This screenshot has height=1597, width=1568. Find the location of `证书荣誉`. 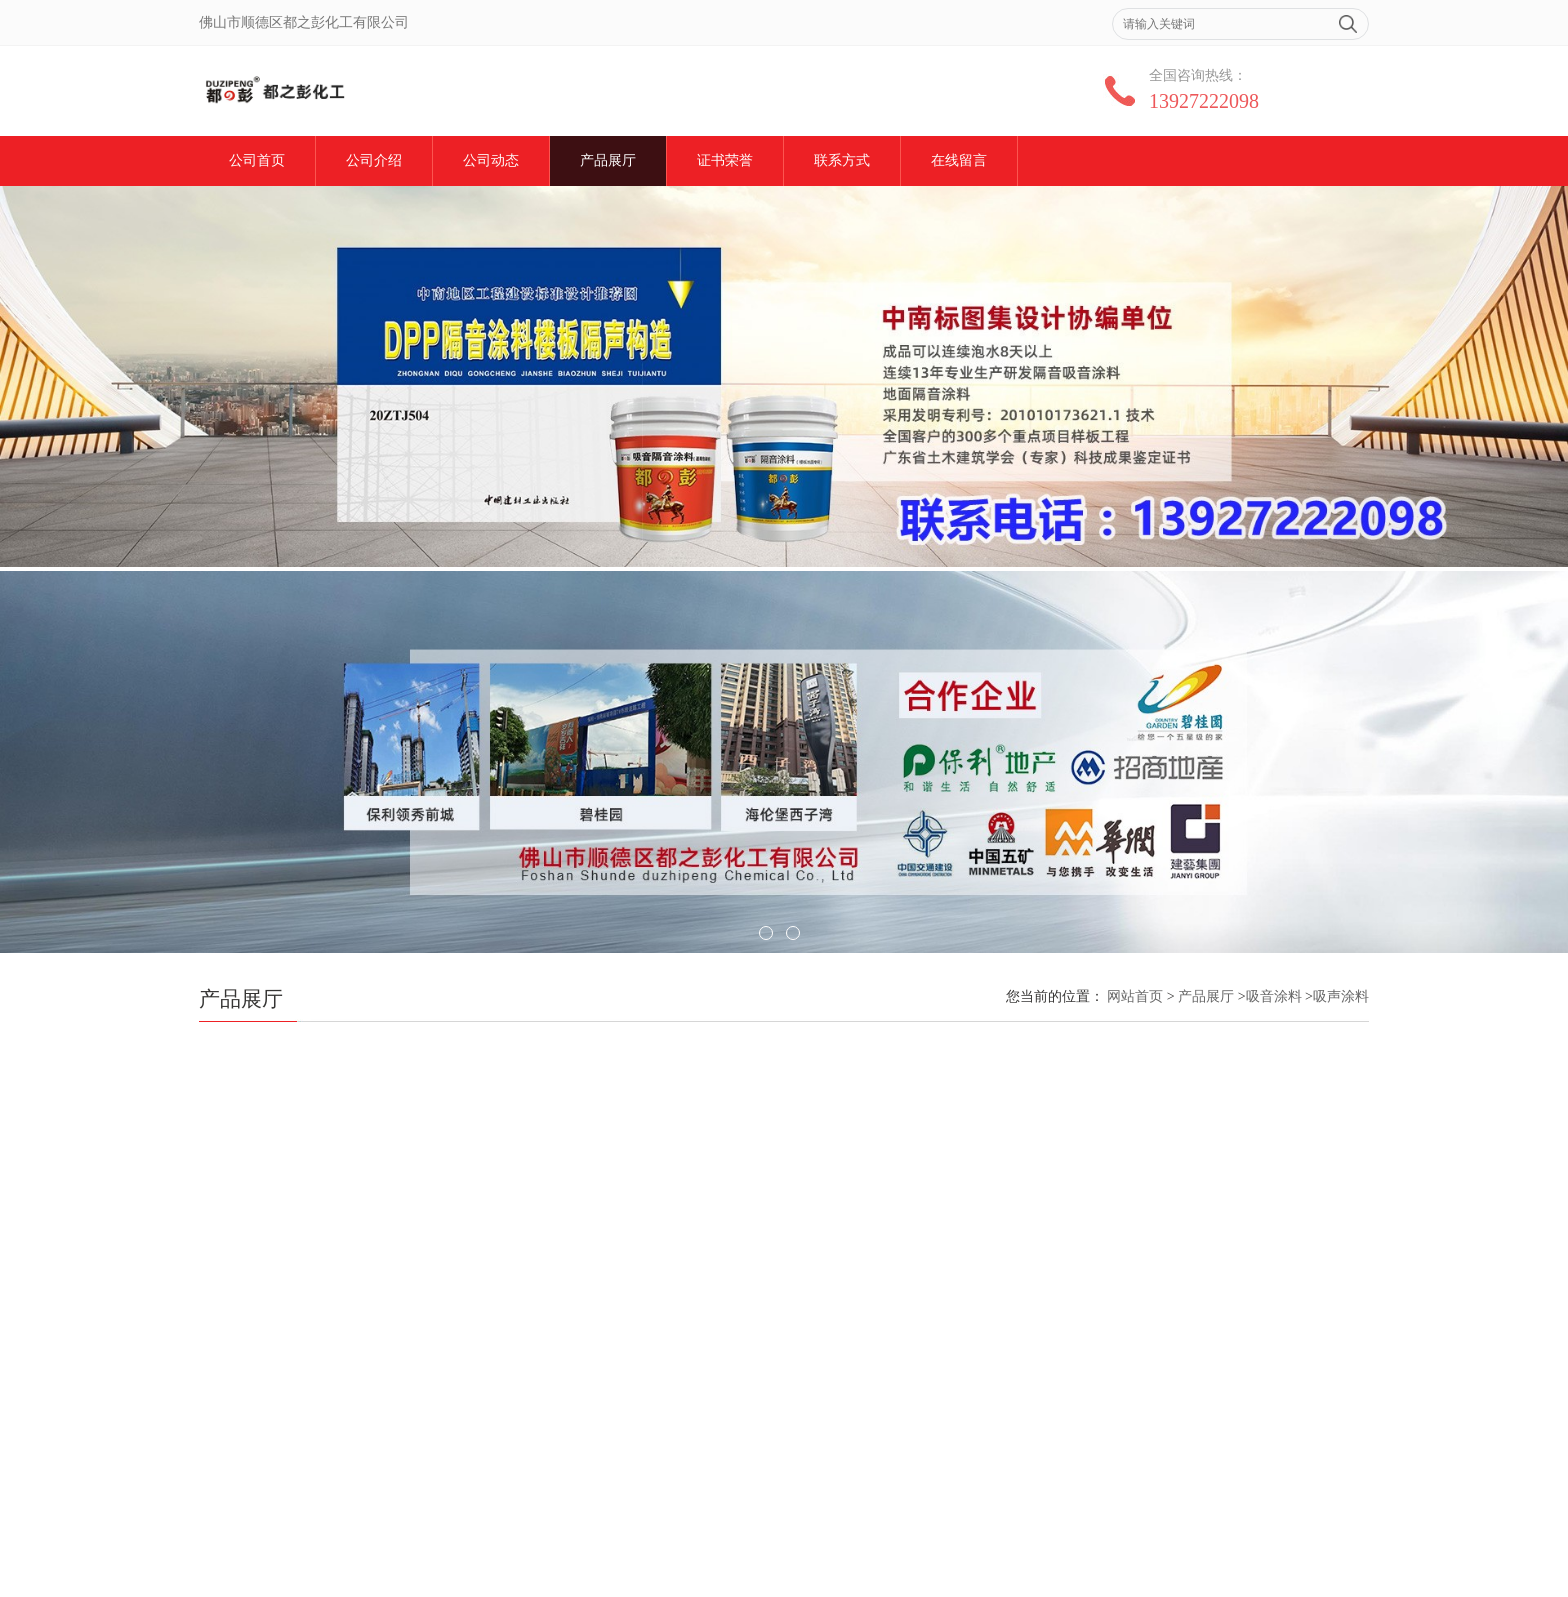

证书荣誉 is located at coordinates (725, 160).